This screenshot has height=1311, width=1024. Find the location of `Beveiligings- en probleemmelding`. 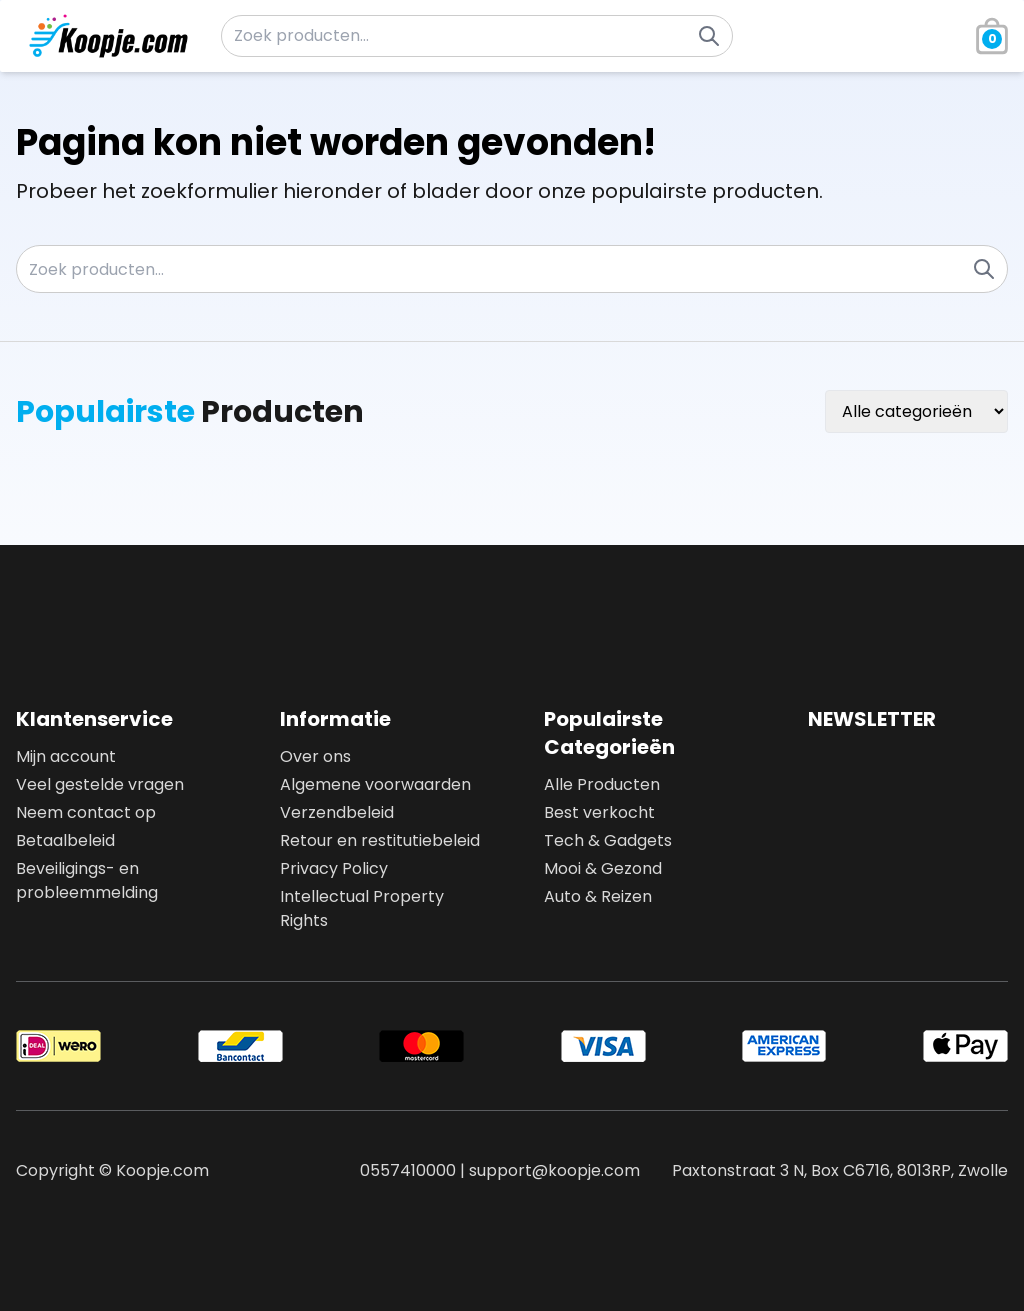

Beveiligings- en probleemmelding is located at coordinates (87, 880).